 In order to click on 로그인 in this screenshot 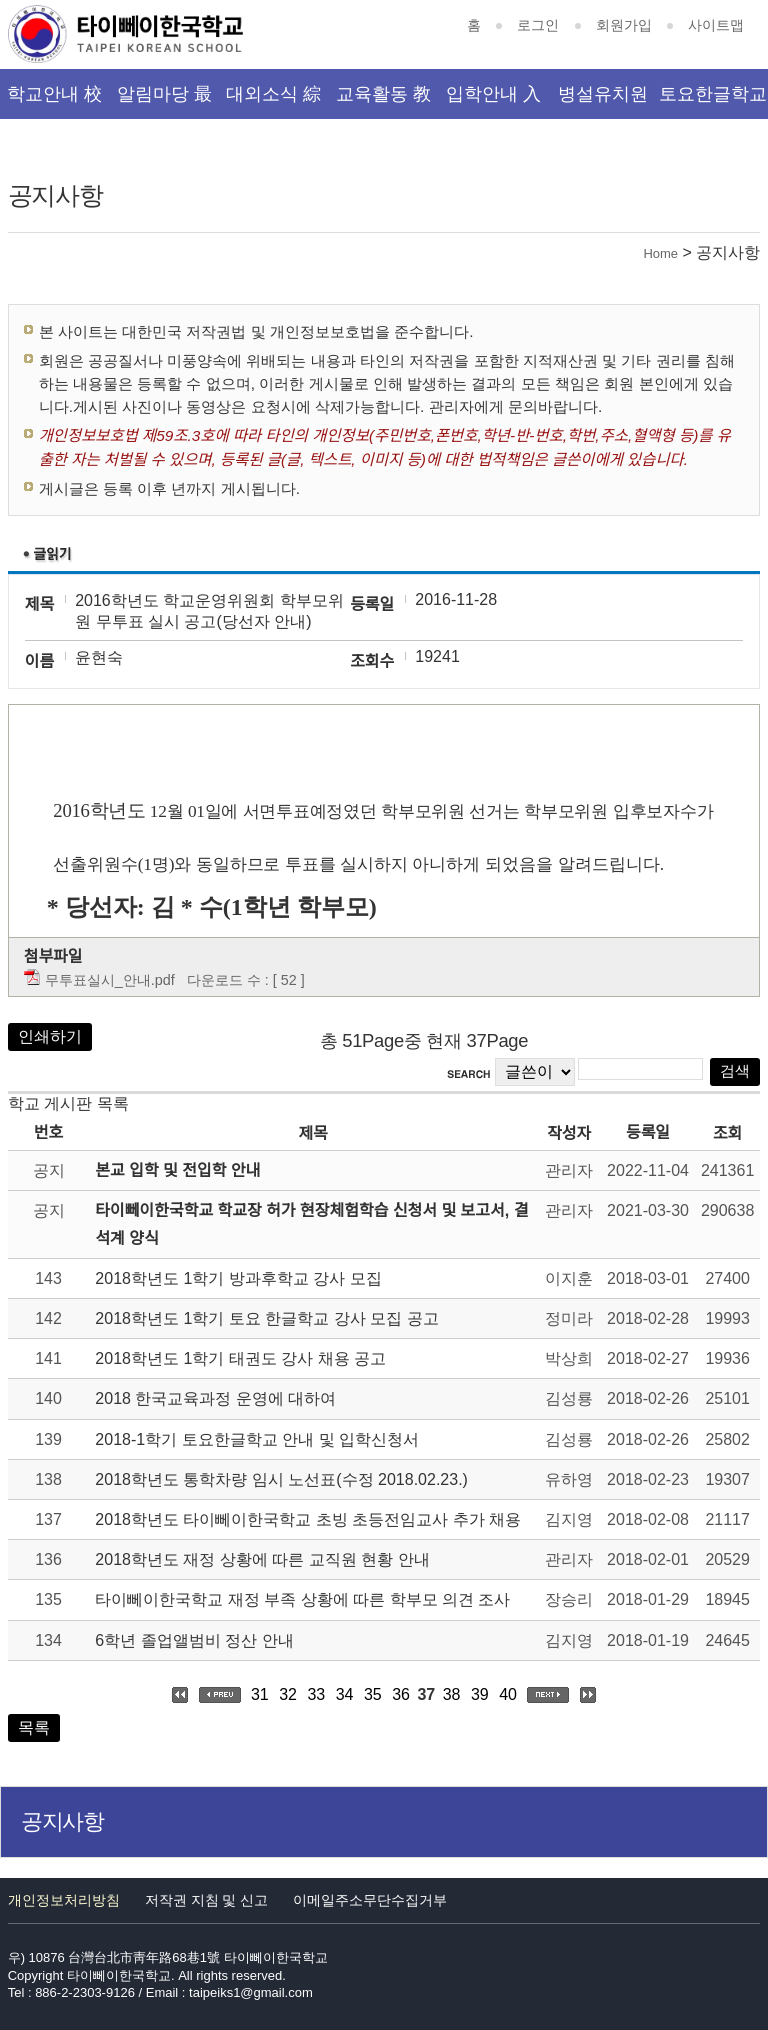, I will do `click(538, 25)`.